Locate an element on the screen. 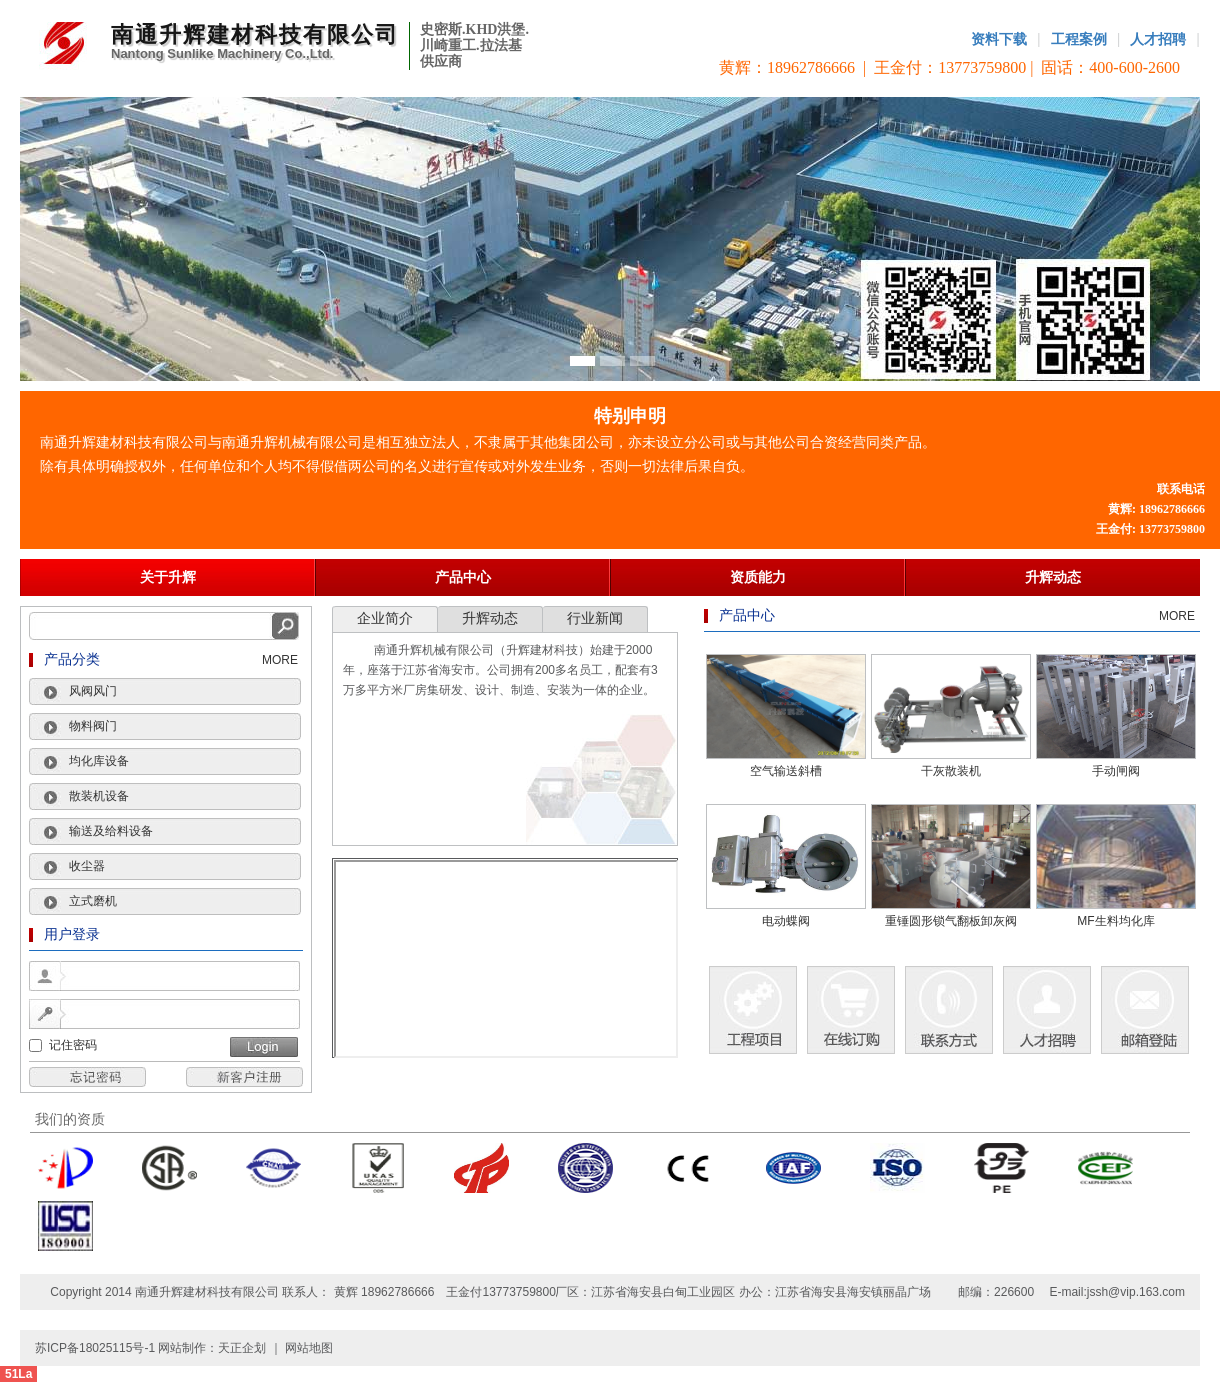 The width and height of the screenshot is (1220, 1382). 人才招聘 is located at coordinates (1158, 39).